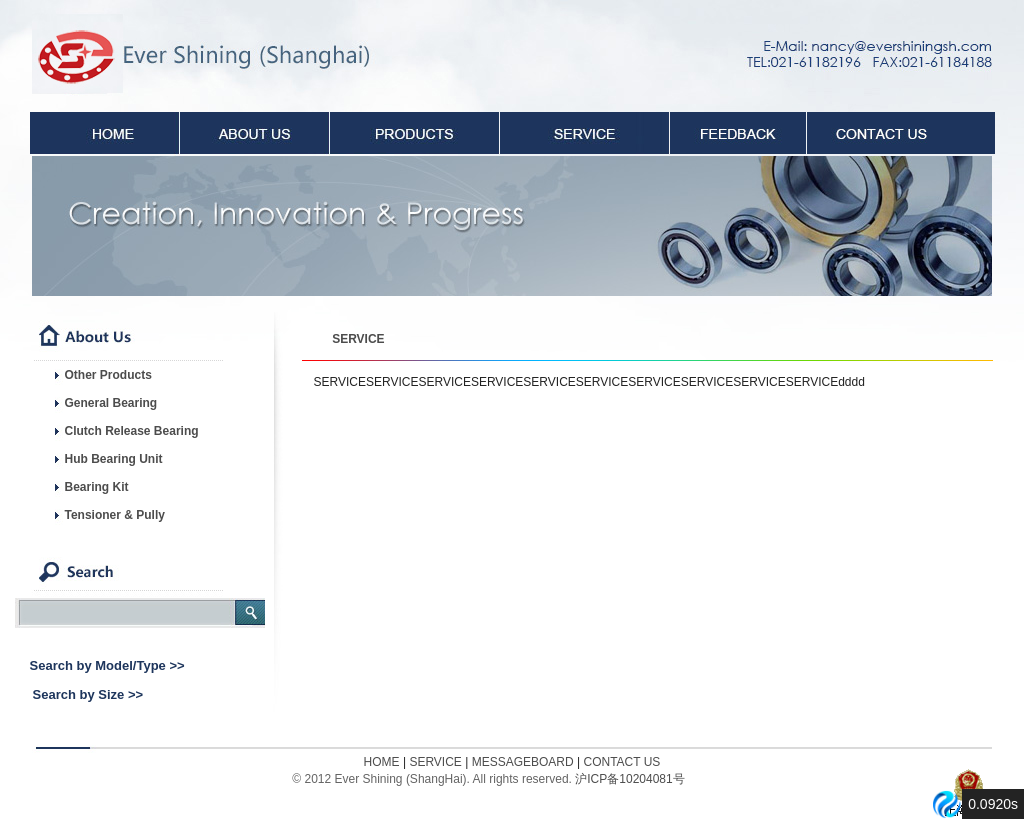 The image size is (1024, 819). I want to click on CONTACT US, so click(621, 762).